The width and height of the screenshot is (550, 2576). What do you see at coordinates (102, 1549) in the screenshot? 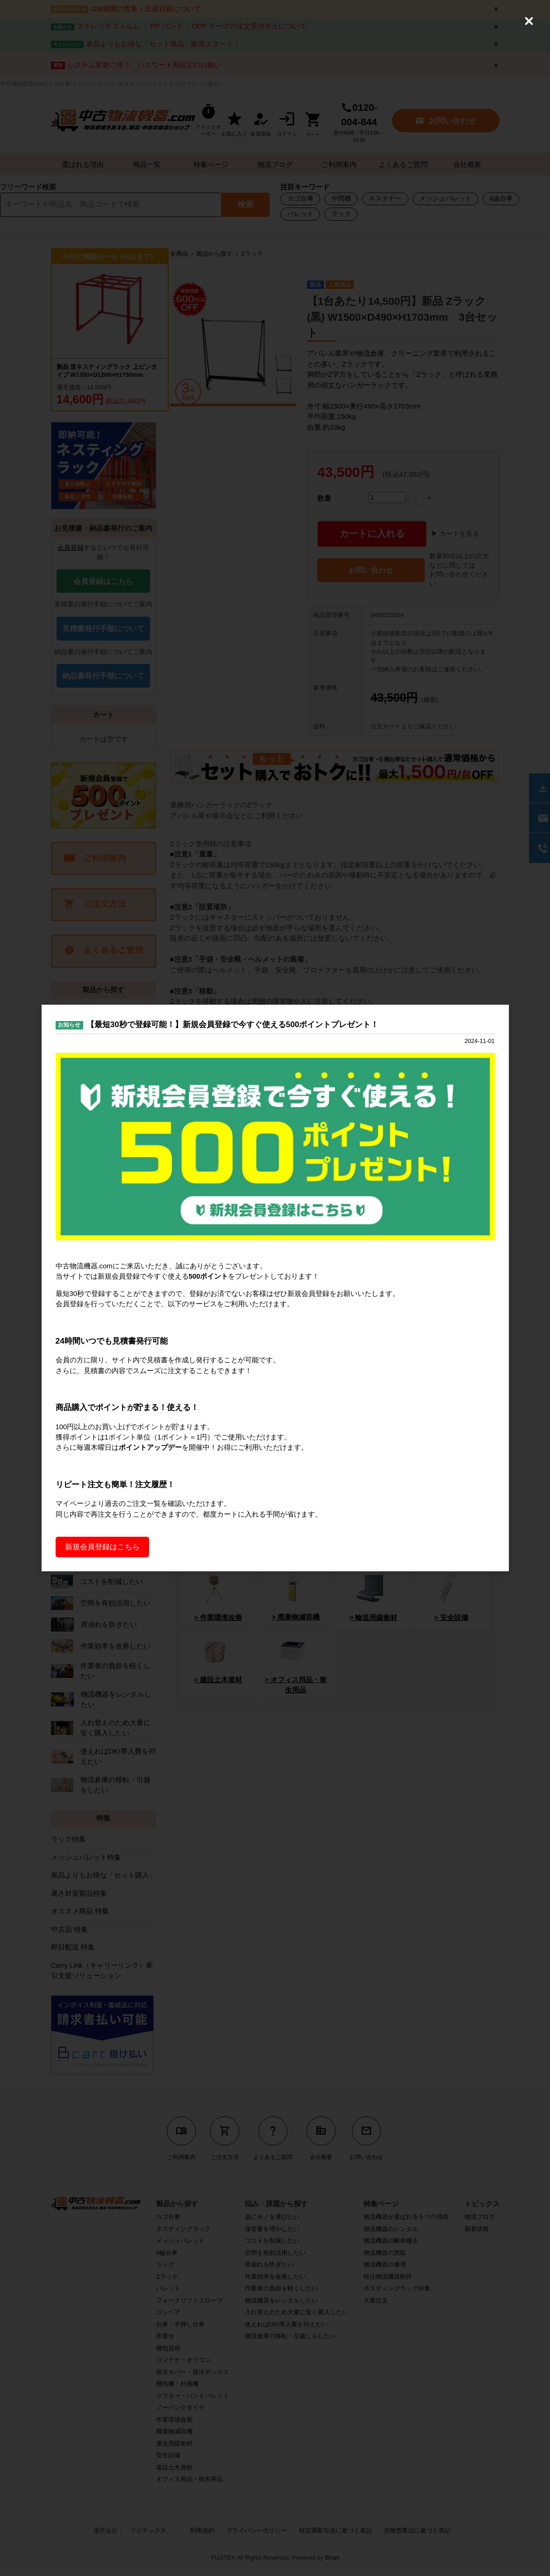
I see `新規会員登録はこちら` at bounding box center [102, 1549].